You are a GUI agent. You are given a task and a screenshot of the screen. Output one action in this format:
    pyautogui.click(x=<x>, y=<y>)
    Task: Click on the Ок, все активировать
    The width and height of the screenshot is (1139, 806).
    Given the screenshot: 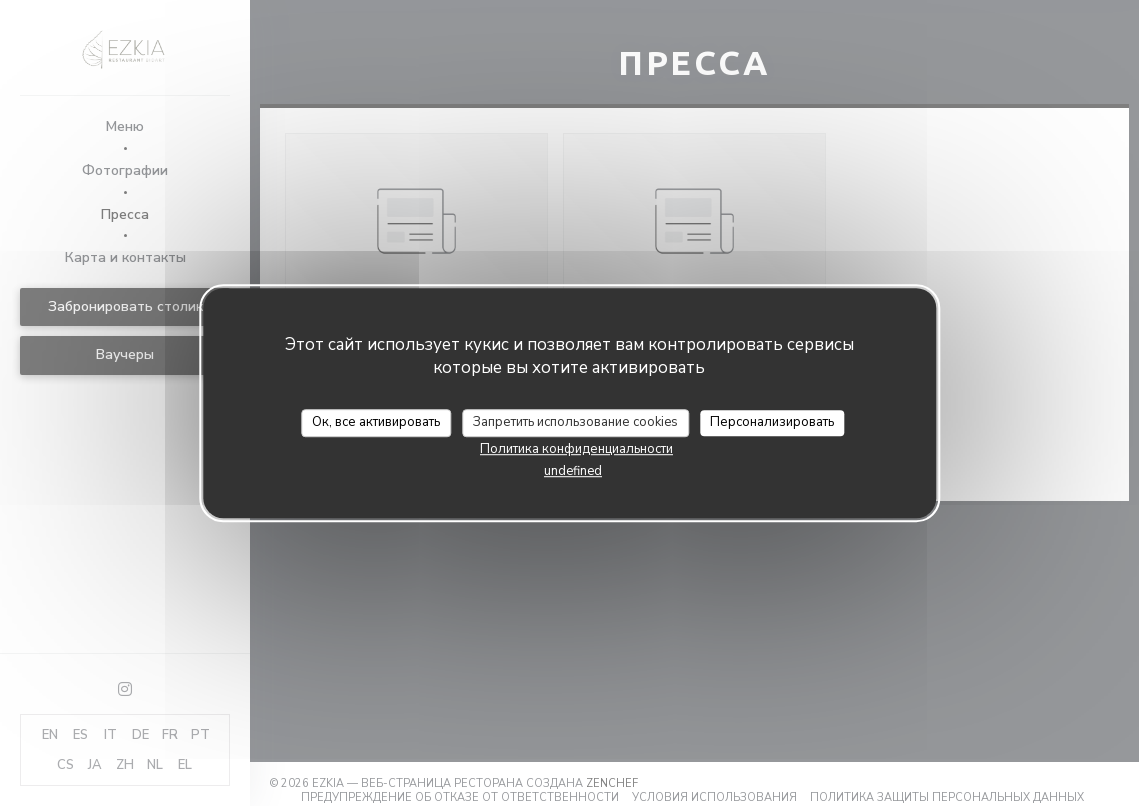 What is the action you would take?
    pyautogui.click(x=376, y=422)
    